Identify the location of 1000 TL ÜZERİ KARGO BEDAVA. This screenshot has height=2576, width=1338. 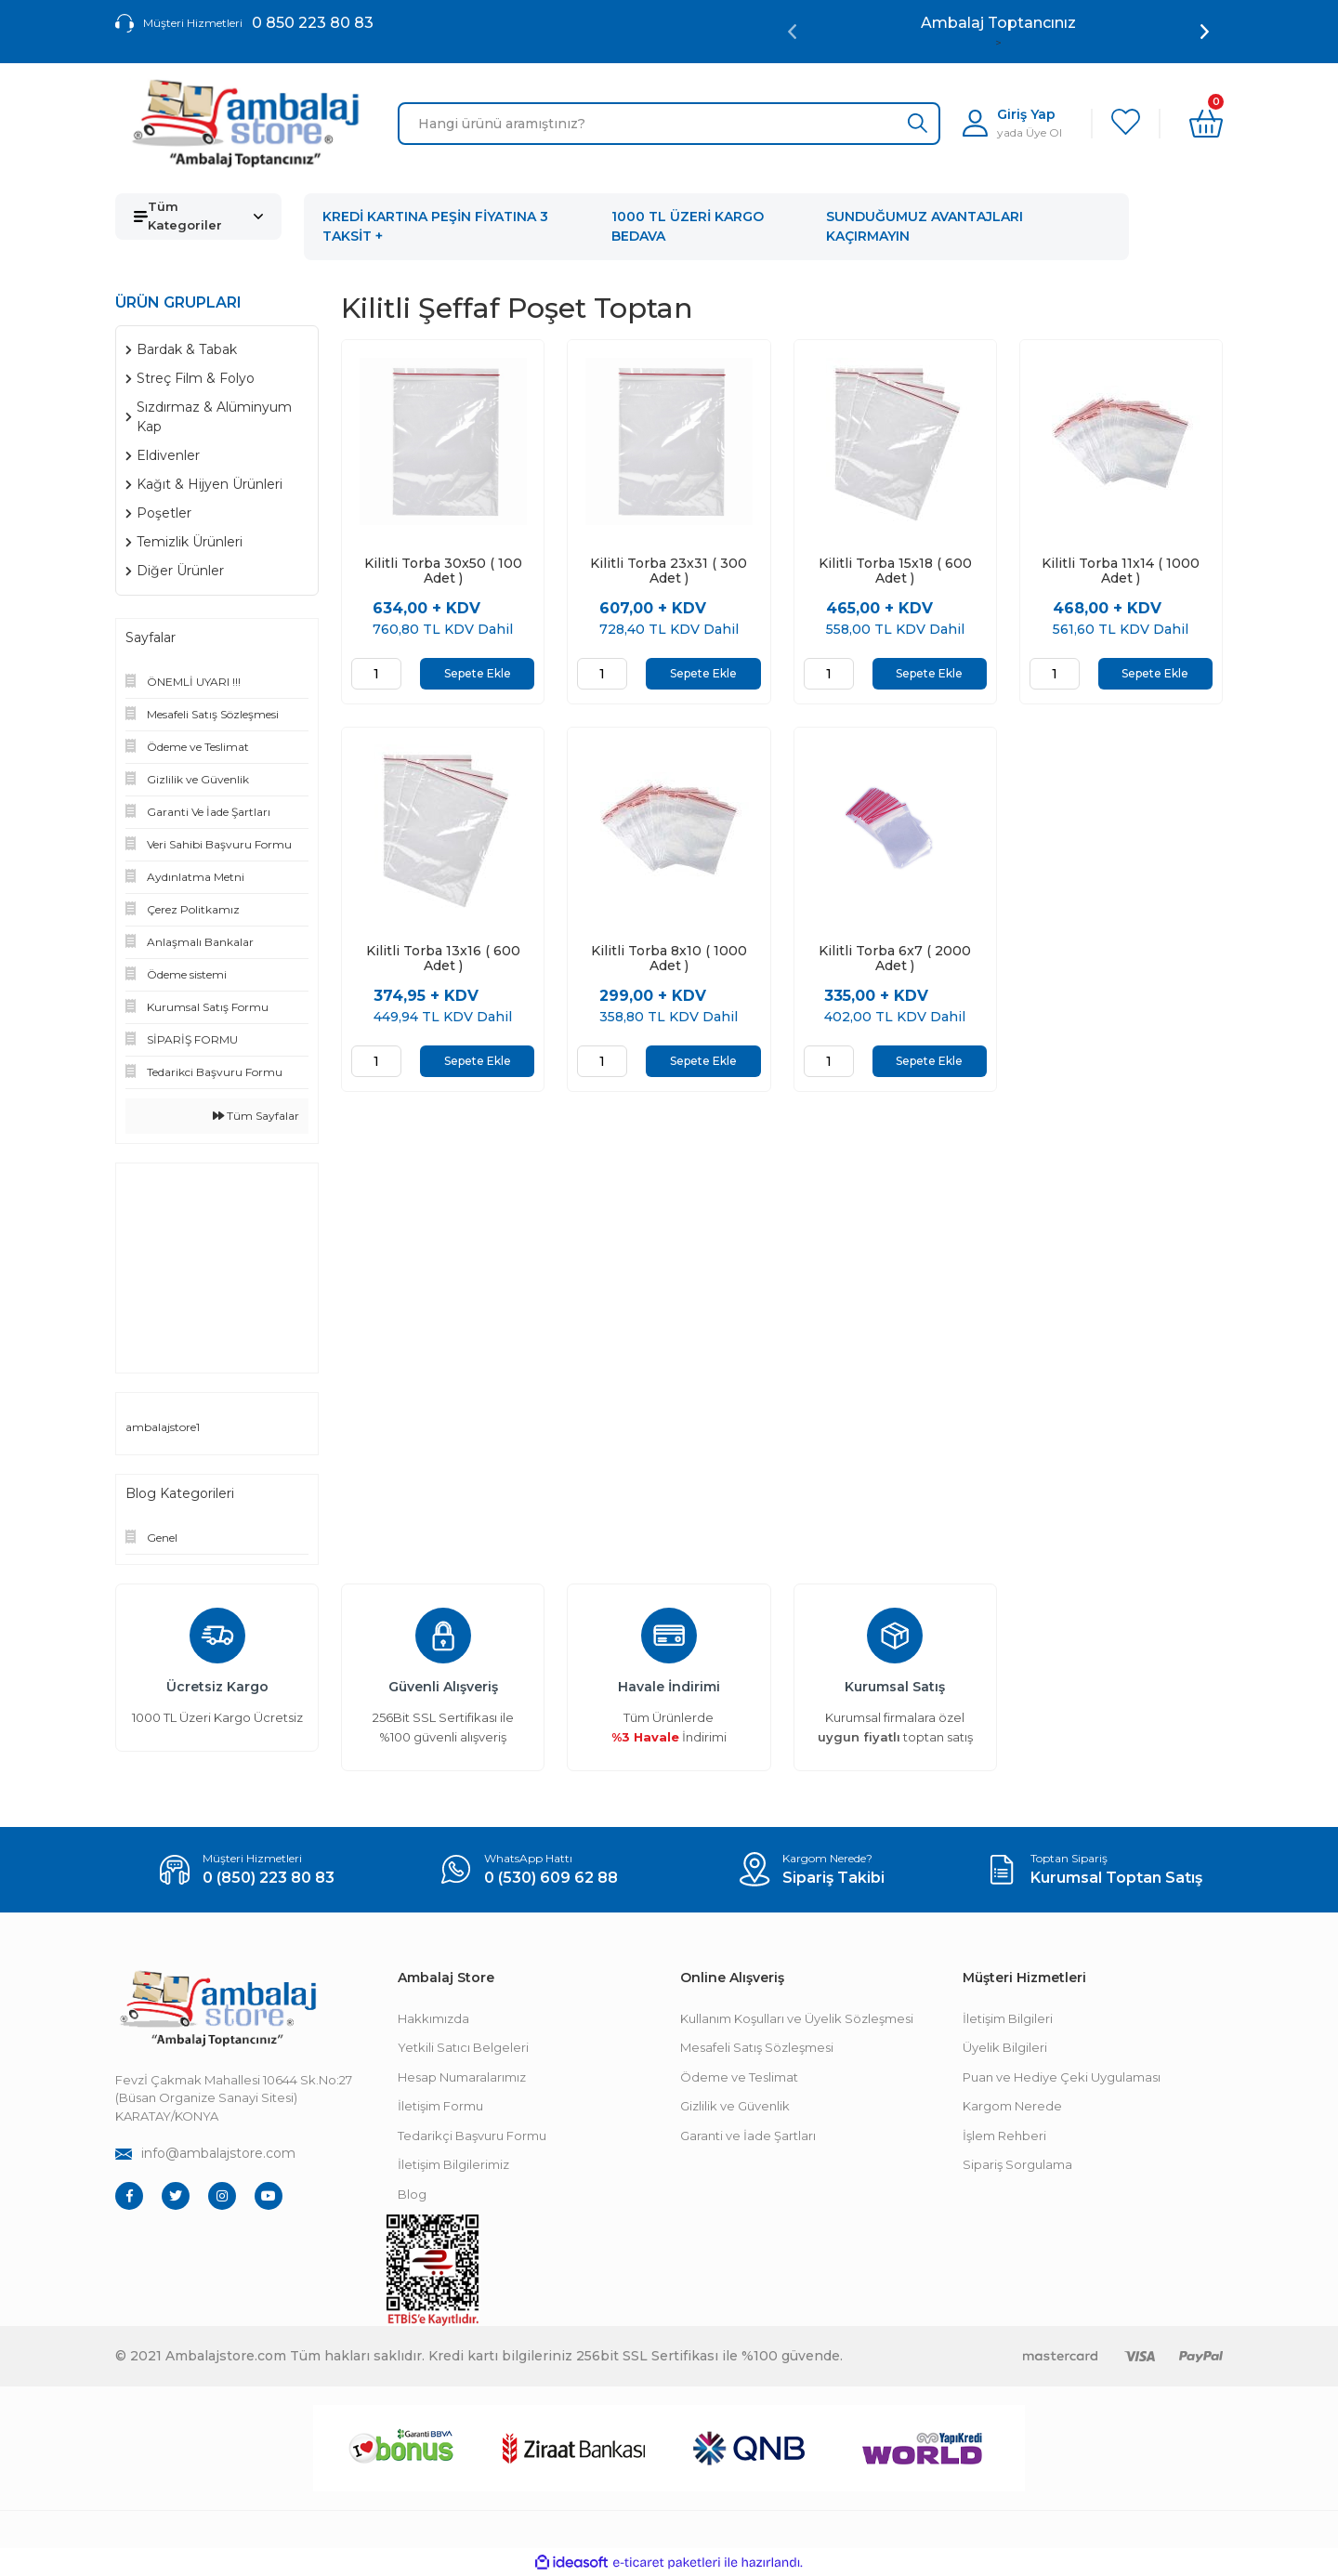
(687, 226).